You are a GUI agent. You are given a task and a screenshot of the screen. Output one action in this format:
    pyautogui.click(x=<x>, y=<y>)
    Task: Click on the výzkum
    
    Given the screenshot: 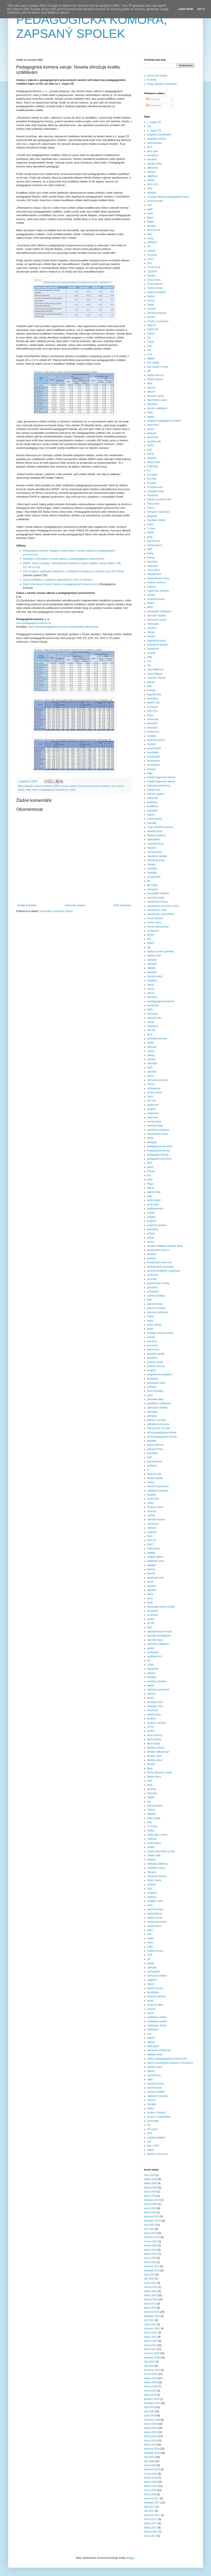 What is the action you would take?
    pyautogui.click(x=151, y=2009)
    